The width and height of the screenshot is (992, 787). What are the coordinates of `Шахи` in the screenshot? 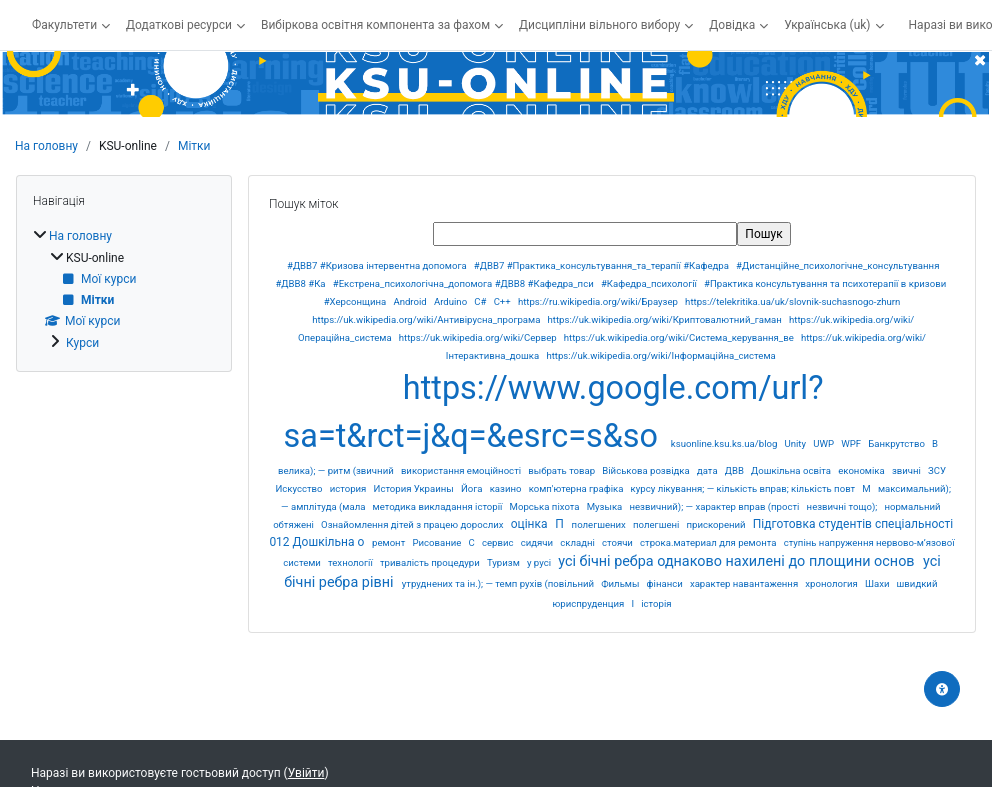 It's located at (878, 583).